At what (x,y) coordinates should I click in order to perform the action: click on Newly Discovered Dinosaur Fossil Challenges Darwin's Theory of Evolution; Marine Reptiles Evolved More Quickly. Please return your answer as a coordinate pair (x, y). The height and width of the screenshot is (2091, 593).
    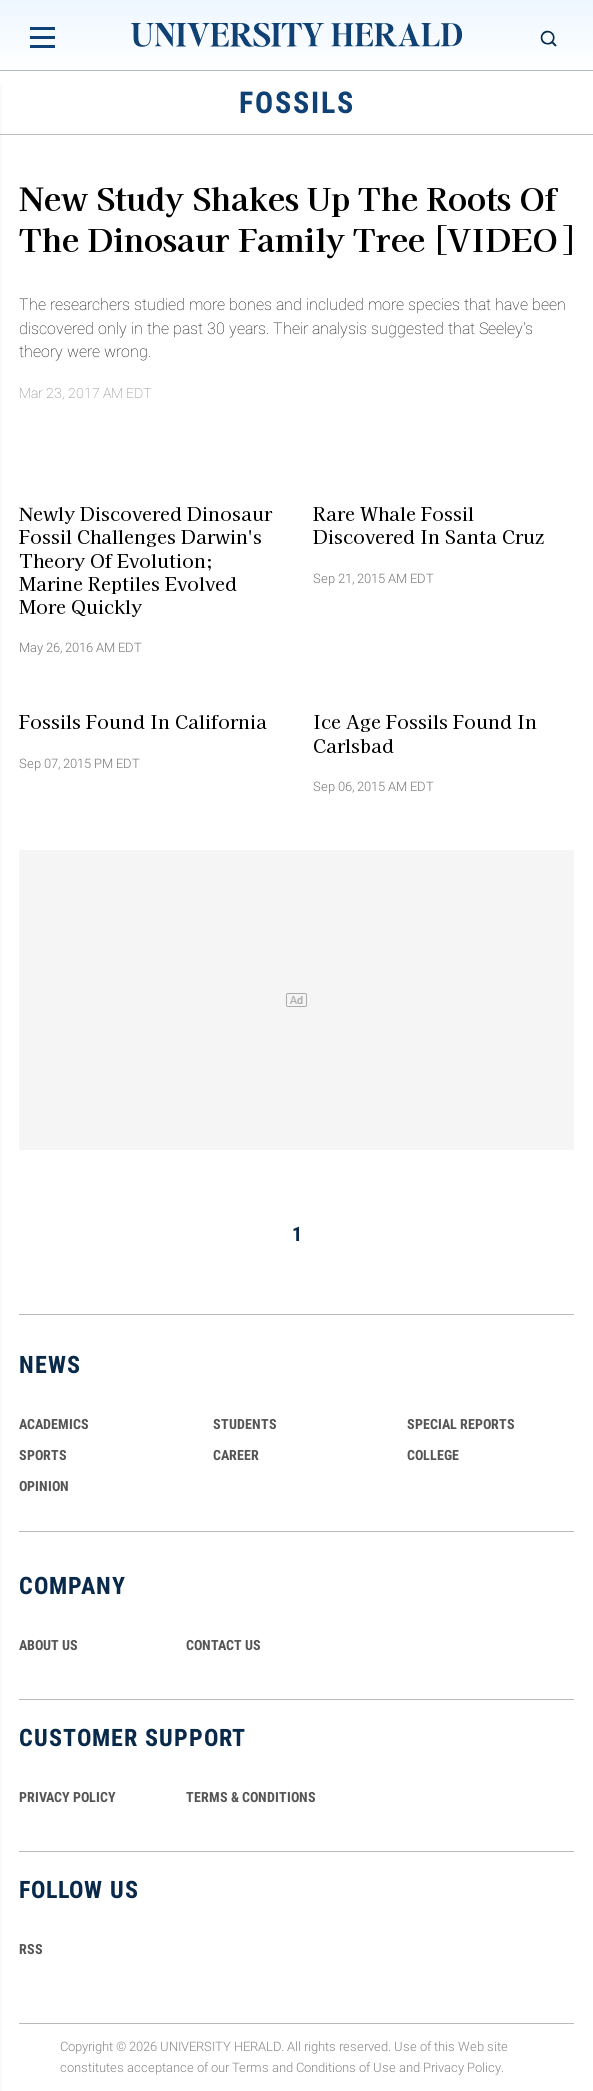
    Looking at the image, I should click on (145, 559).